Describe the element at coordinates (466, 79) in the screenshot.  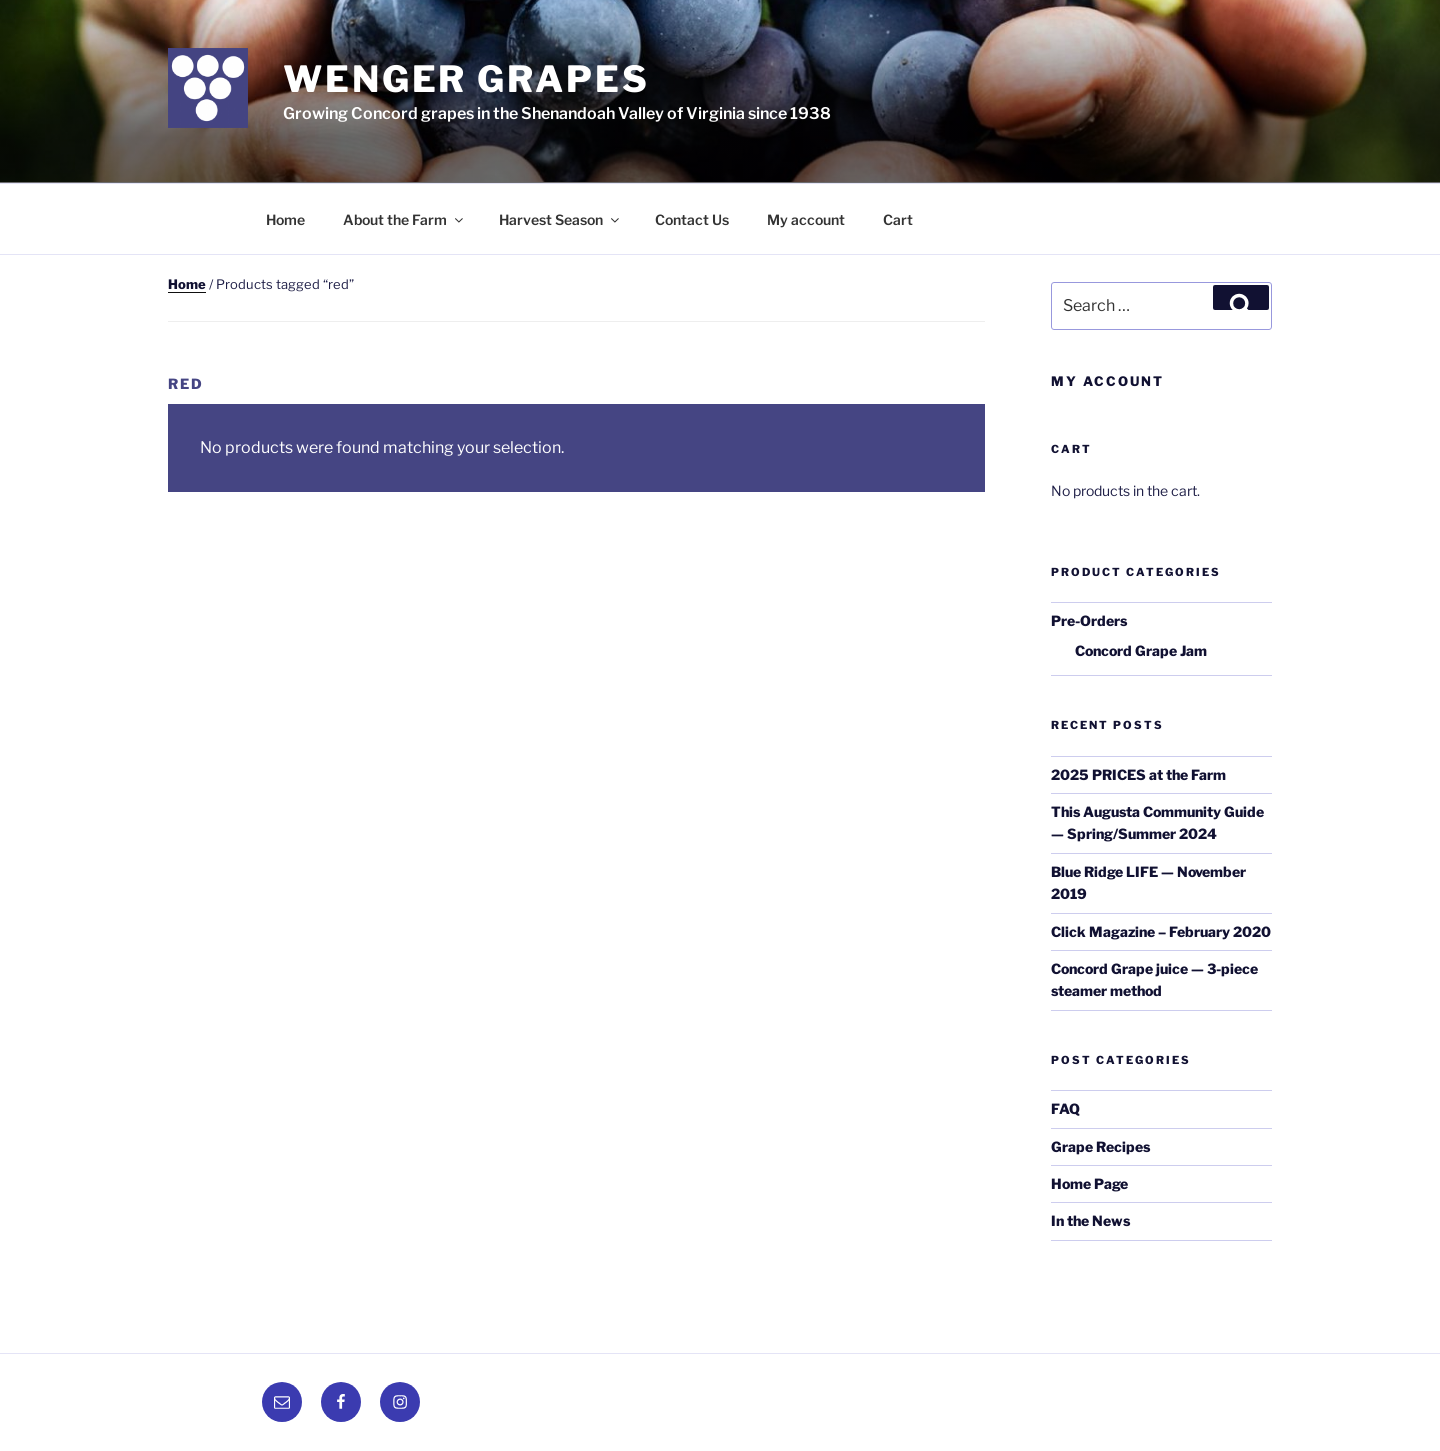
I see `Wenger Grapes` at that location.